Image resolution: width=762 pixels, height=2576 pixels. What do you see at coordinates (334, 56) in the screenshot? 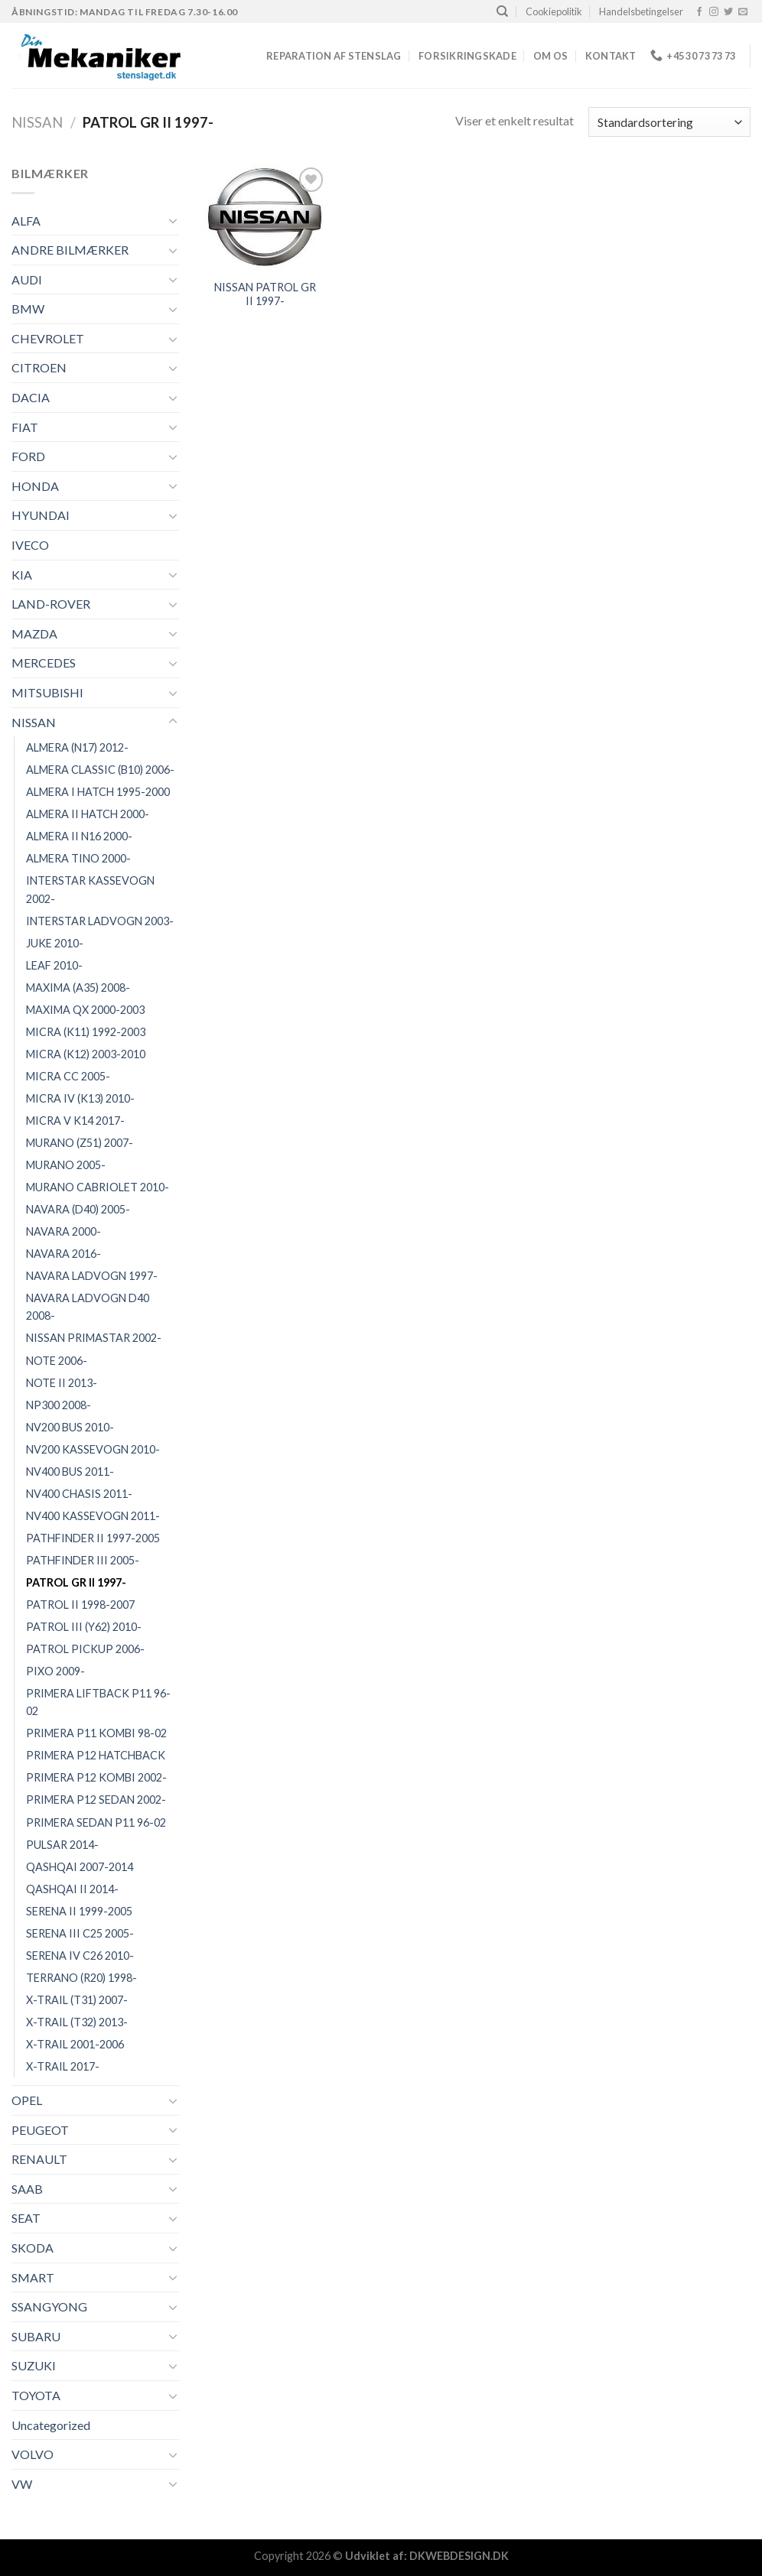
I see `REPARATION AF STENSLAG` at bounding box center [334, 56].